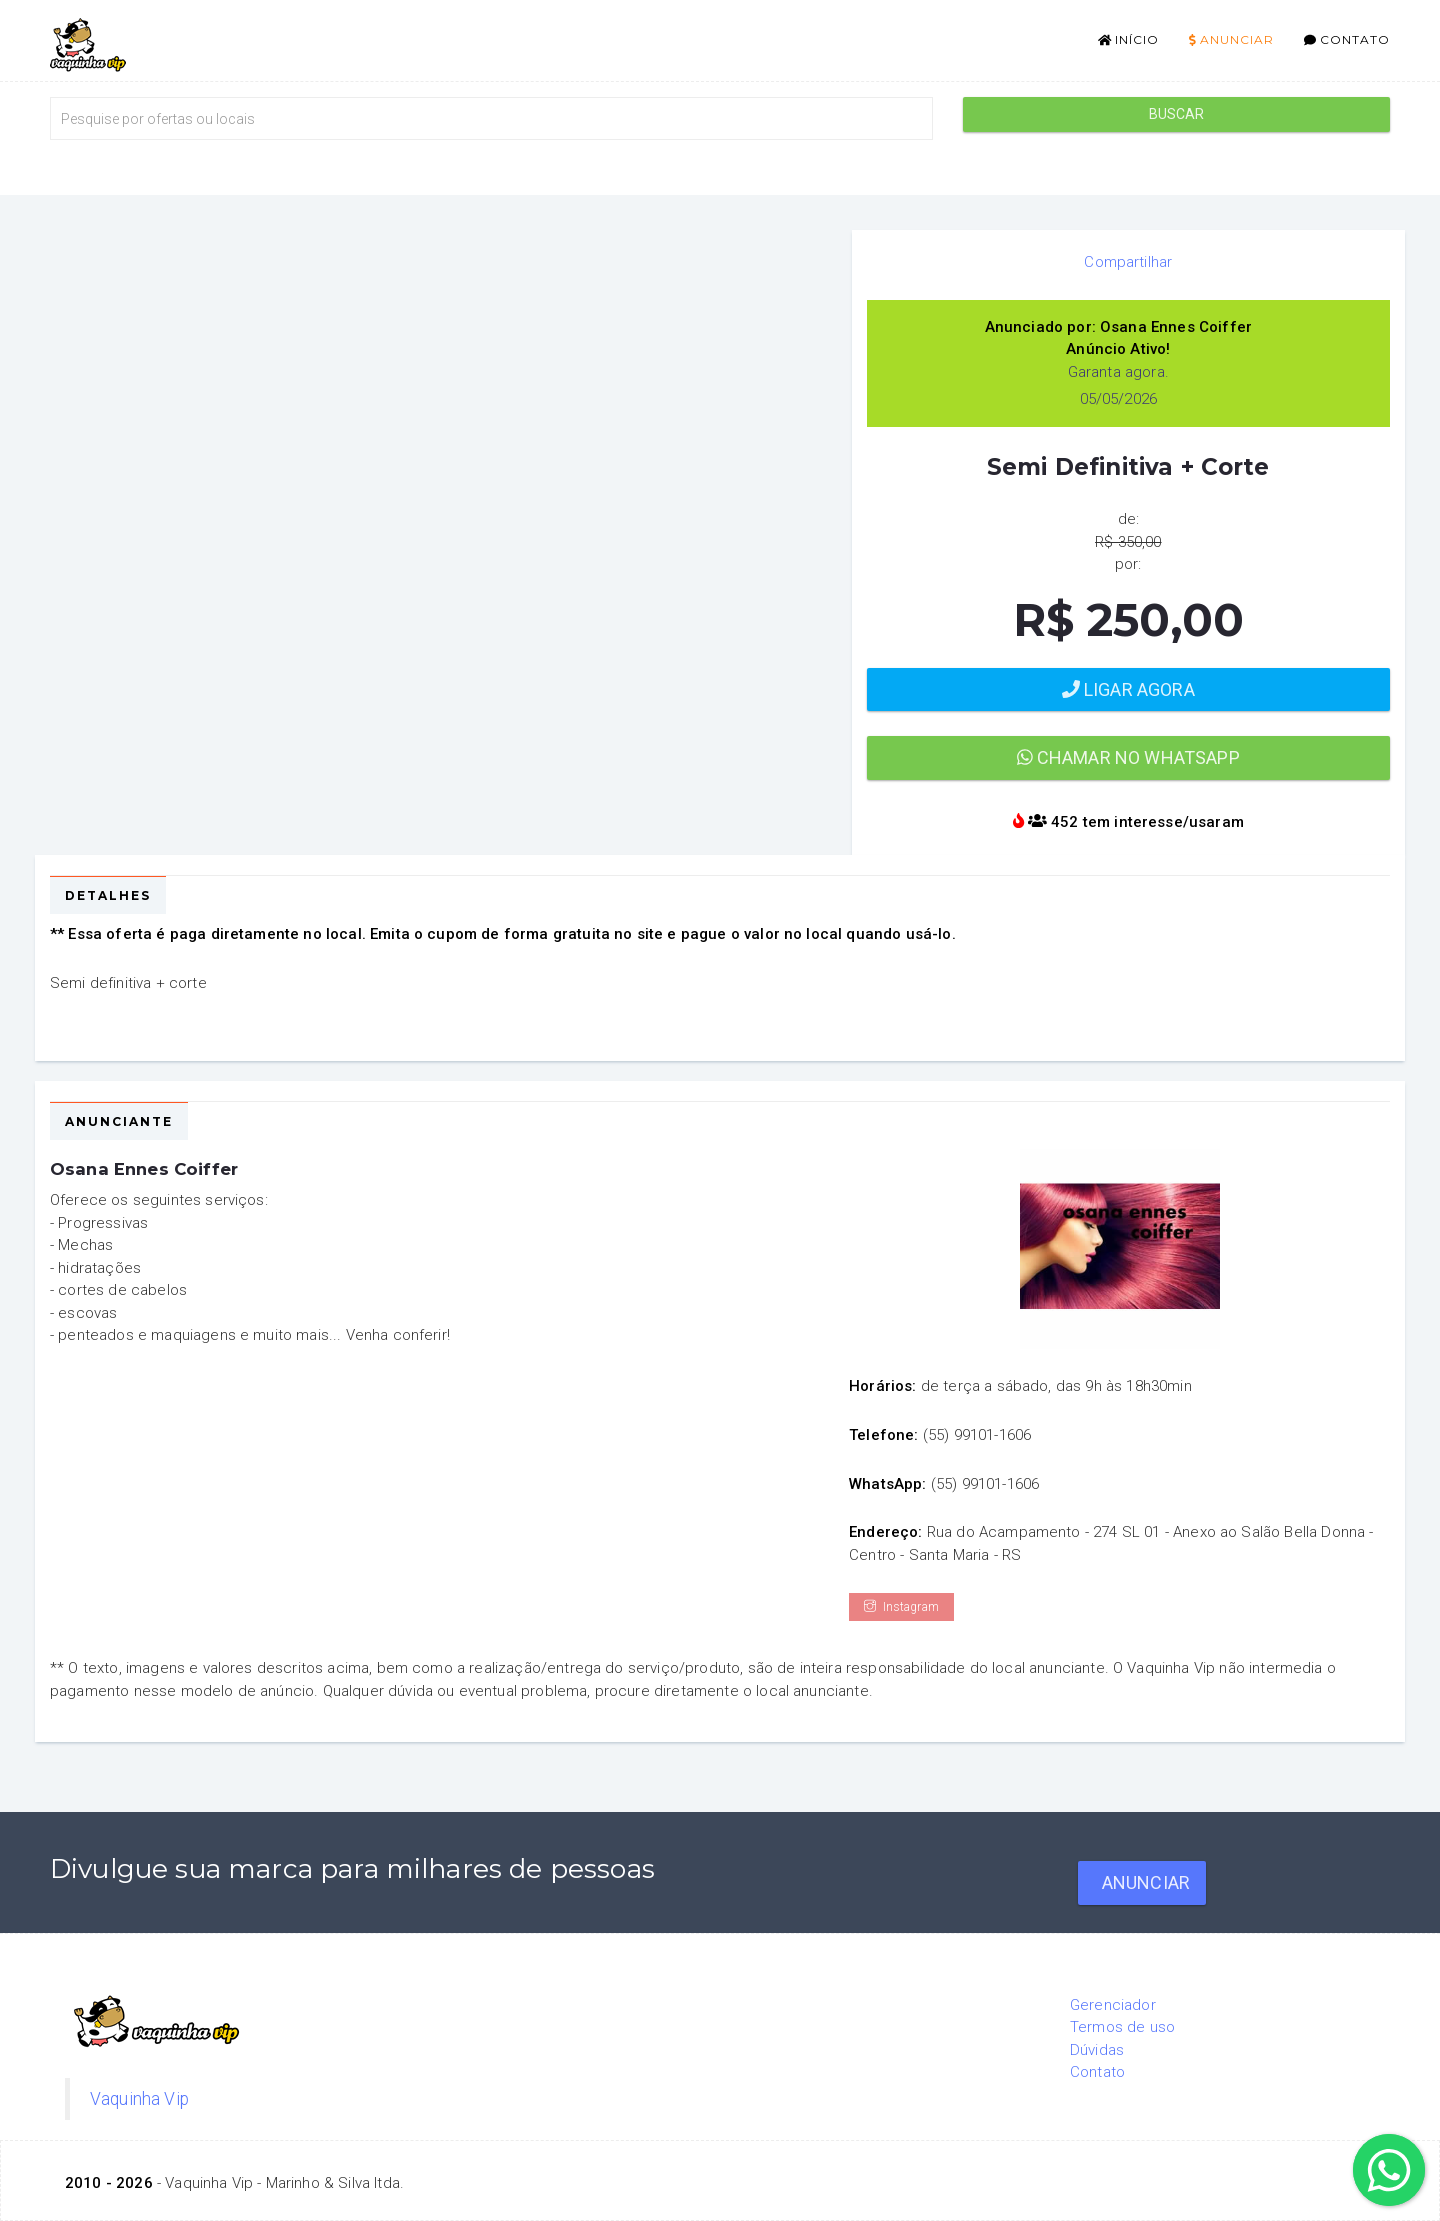  I want to click on Contato, so click(1347, 39).